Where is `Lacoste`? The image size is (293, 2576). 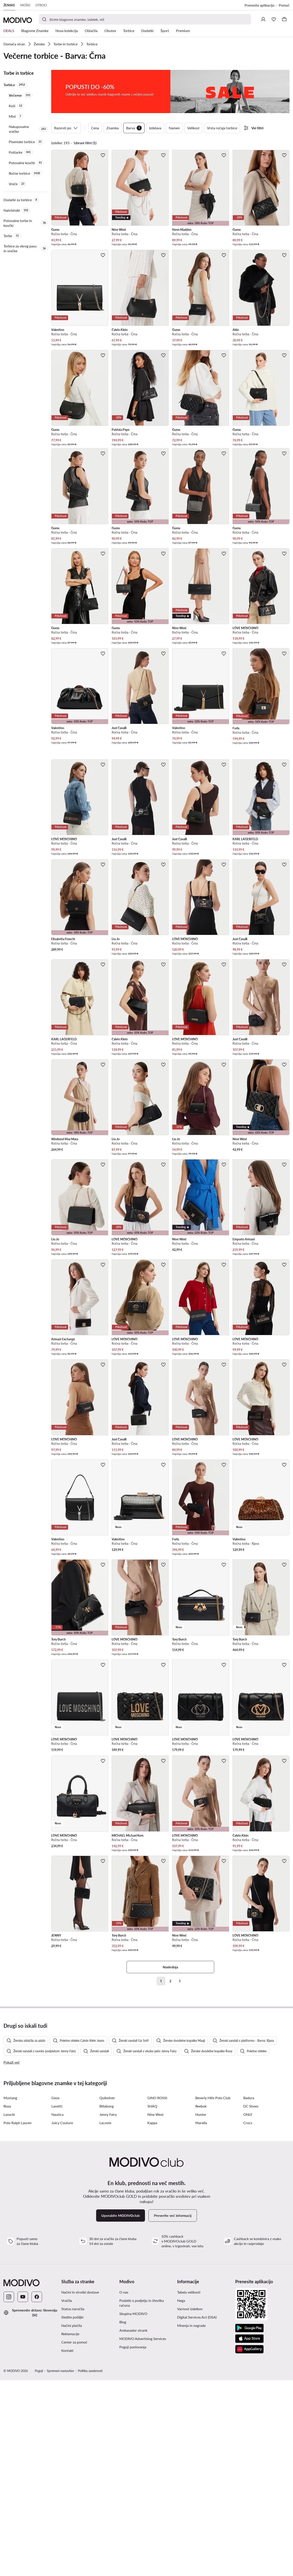
Lacoste is located at coordinates (105, 2123).